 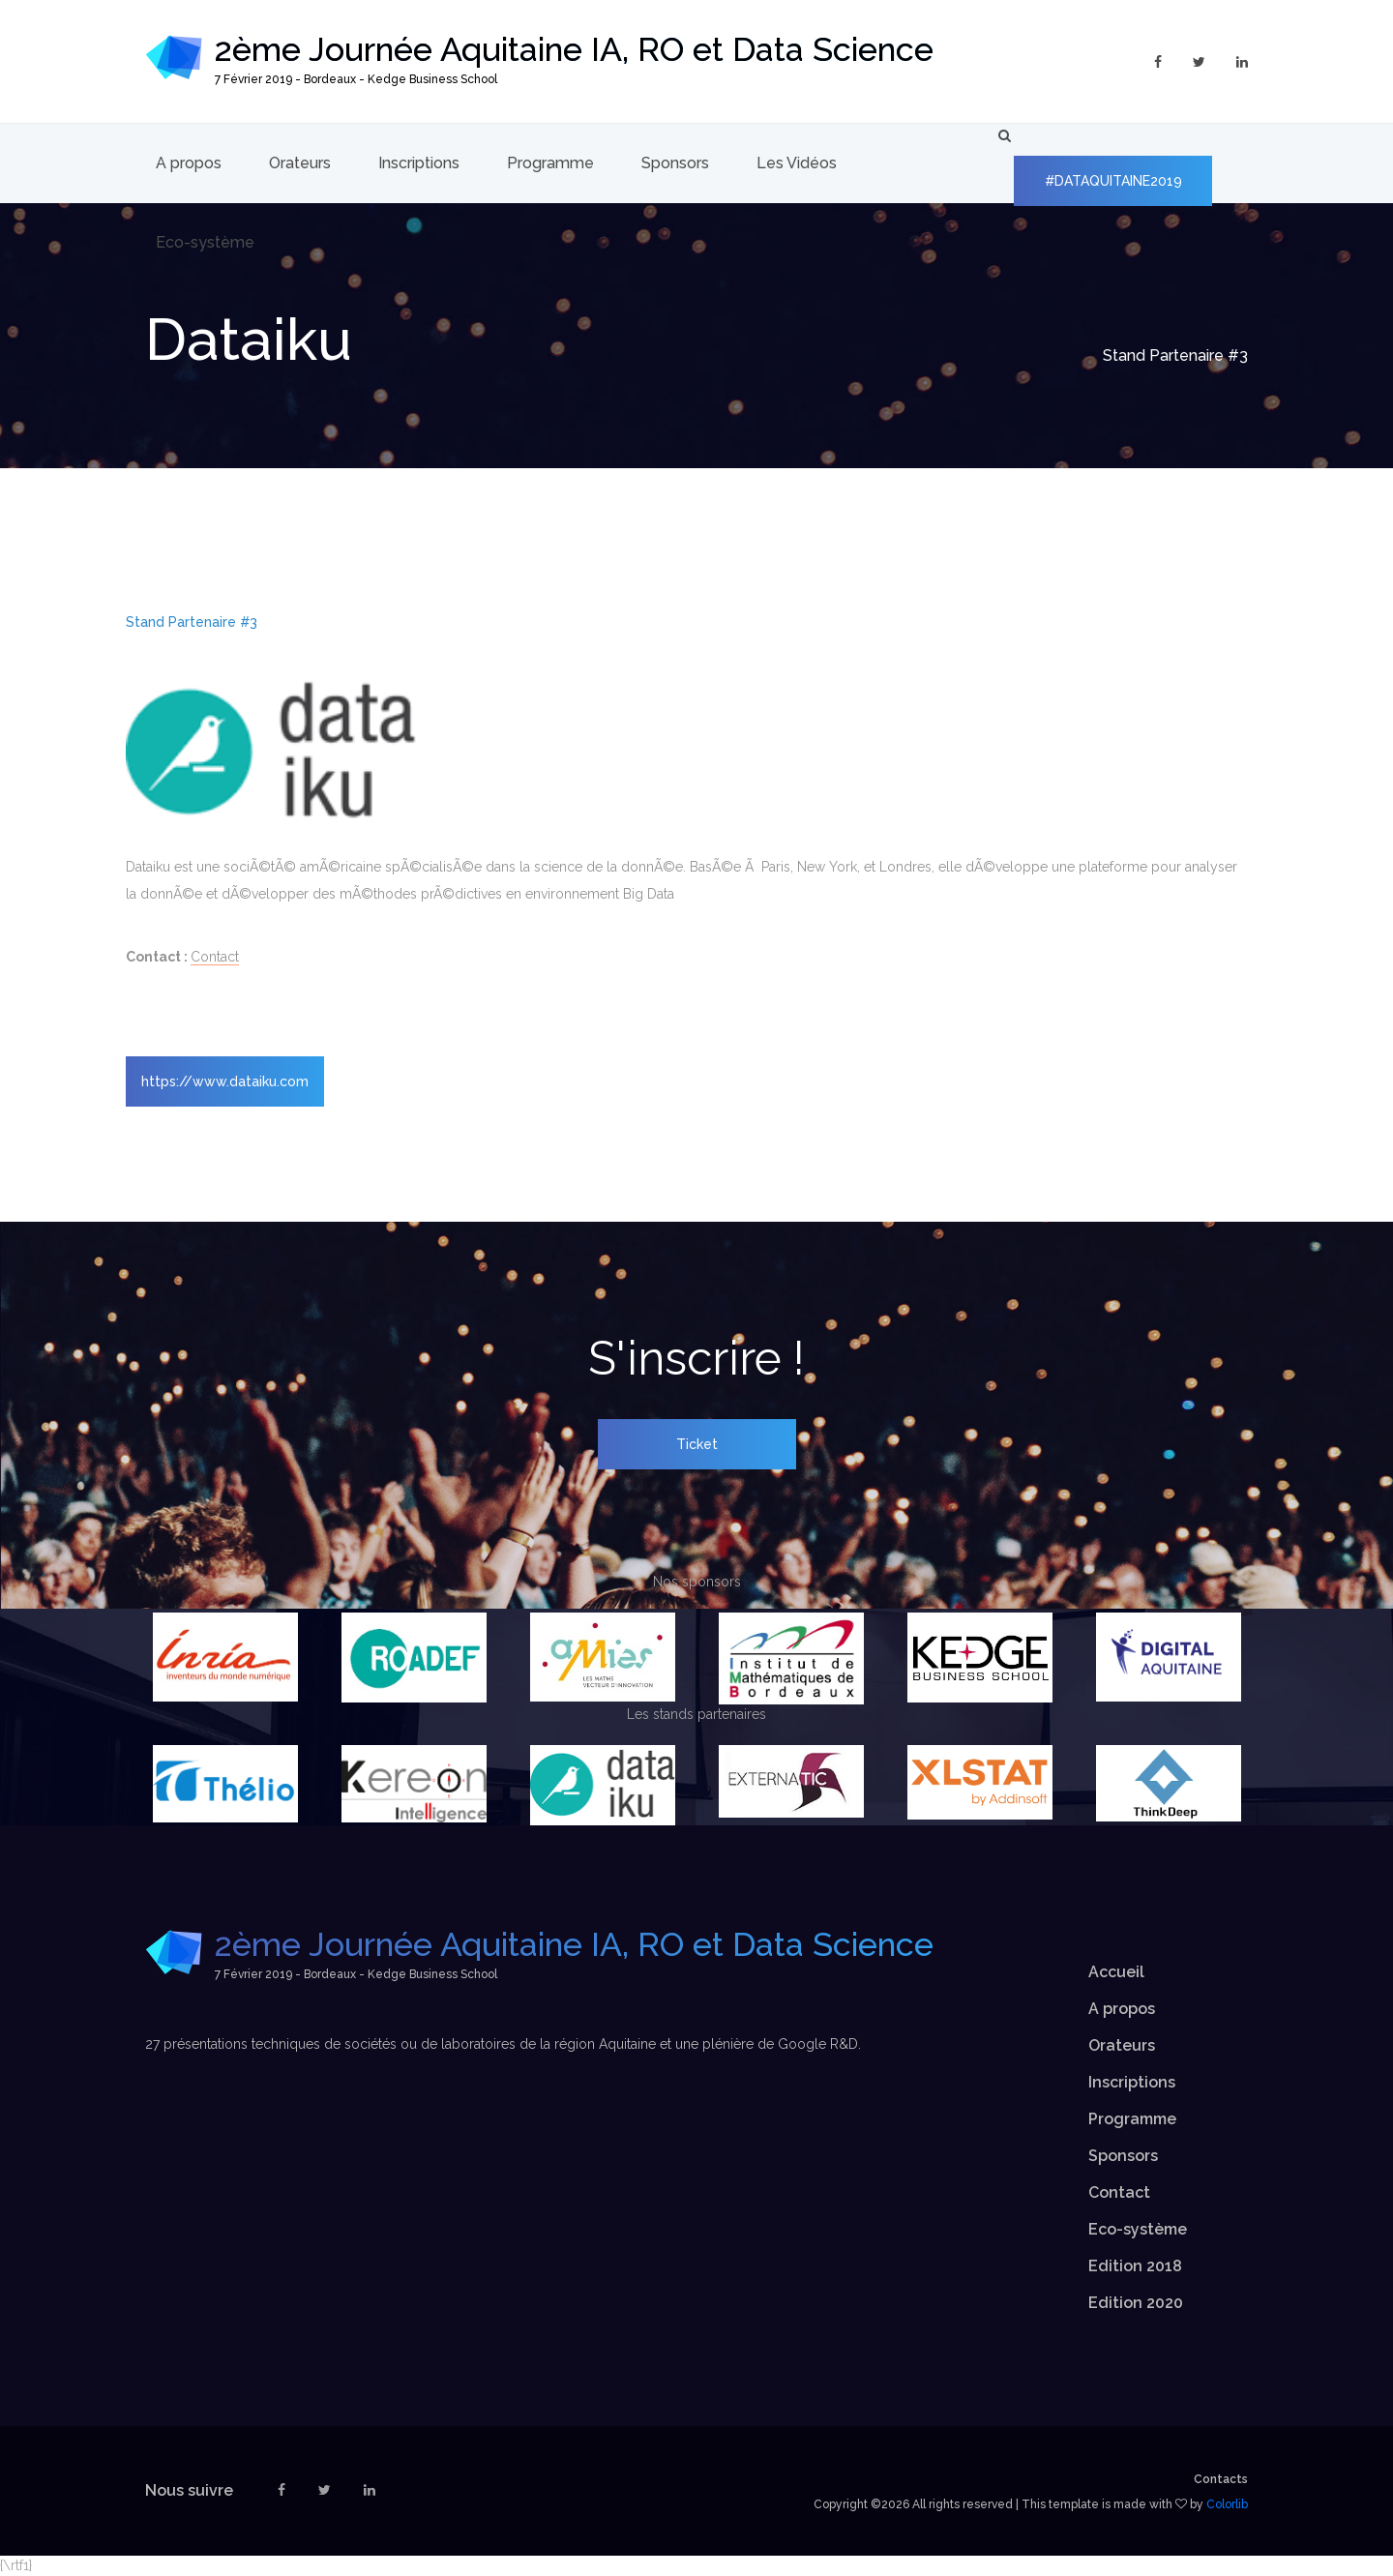 I want to click on Eco-système, so click(x=205, y=242).